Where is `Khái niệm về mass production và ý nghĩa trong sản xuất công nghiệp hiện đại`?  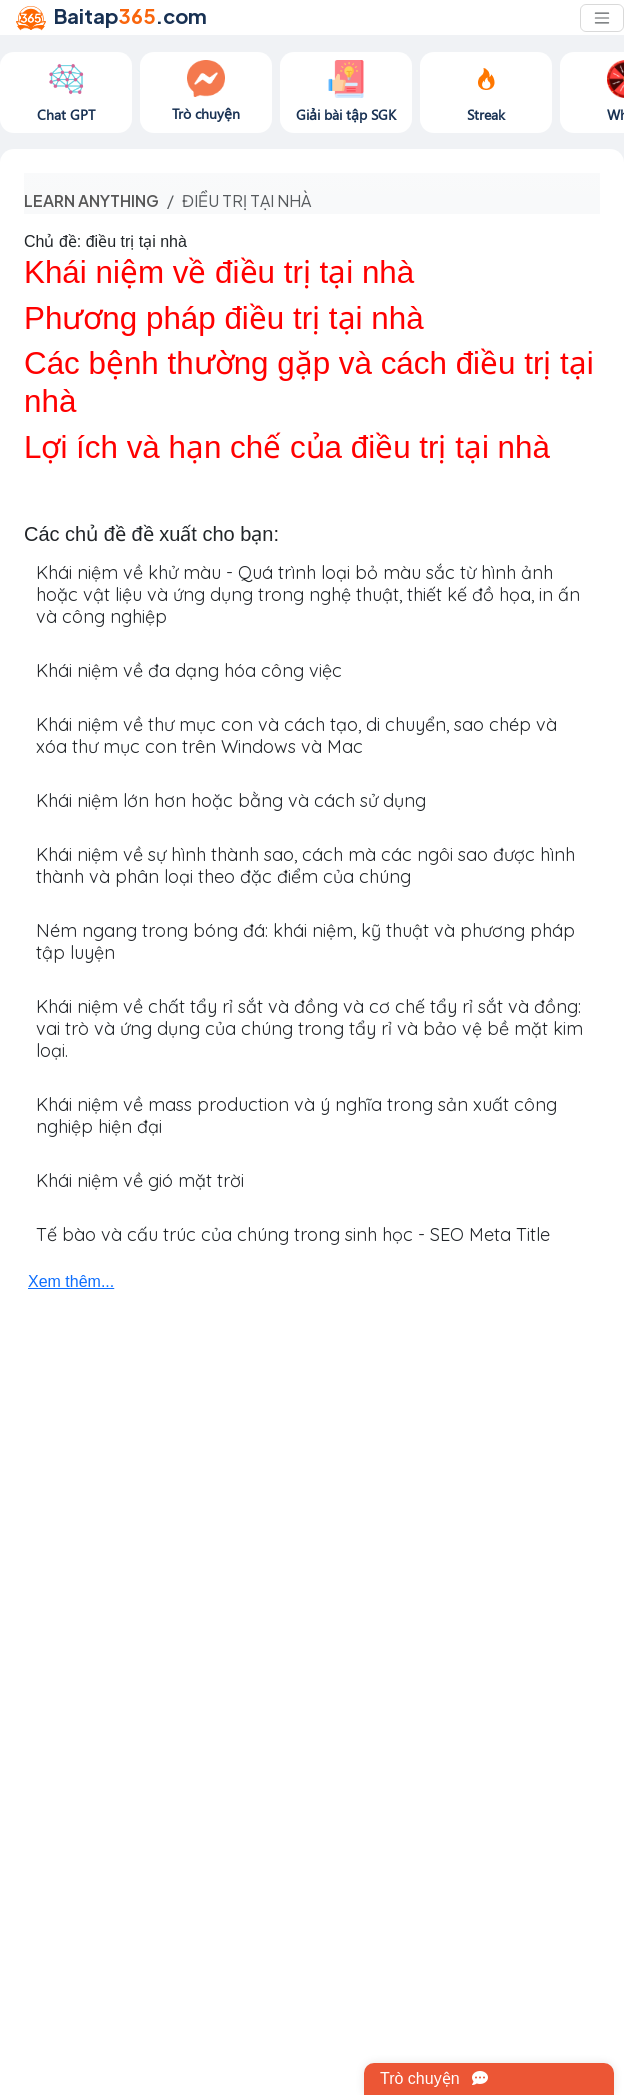
Khái niệm về mass production và ý nghĩa trong sản xuất công nghiệp hiện đại is located at coordinates (296, 1115).